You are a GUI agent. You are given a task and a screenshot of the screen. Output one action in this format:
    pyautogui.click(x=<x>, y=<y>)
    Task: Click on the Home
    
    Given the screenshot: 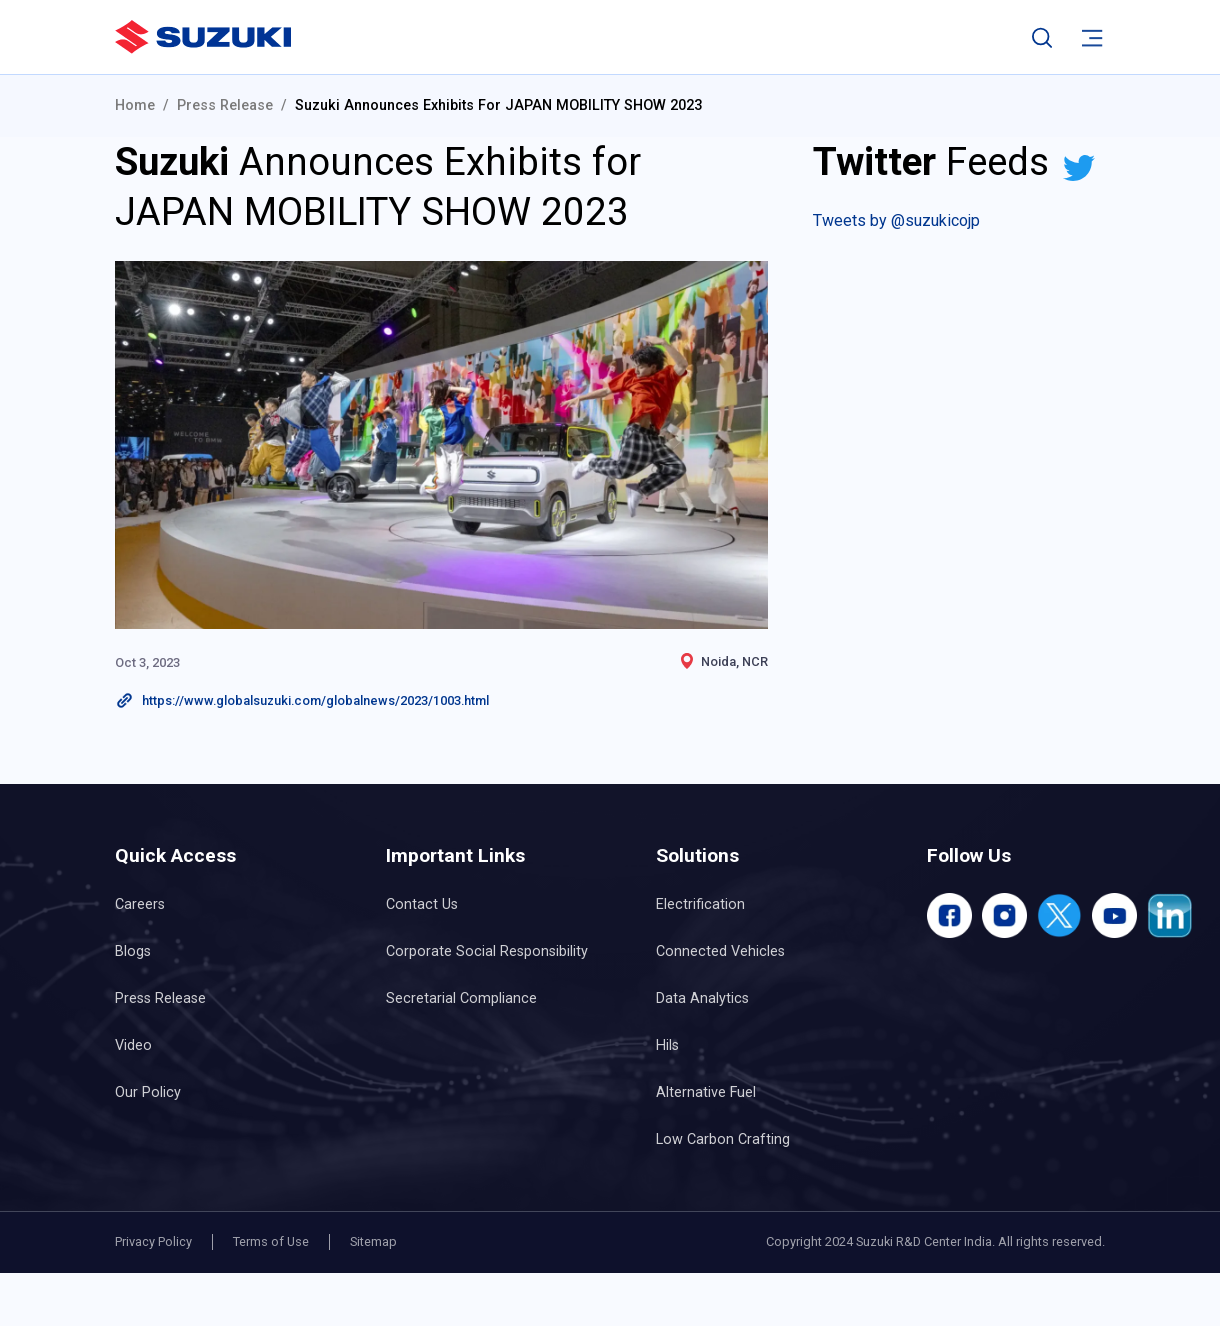 What is the action you would take?
    pyautogui.click(x=135, y=105)
    